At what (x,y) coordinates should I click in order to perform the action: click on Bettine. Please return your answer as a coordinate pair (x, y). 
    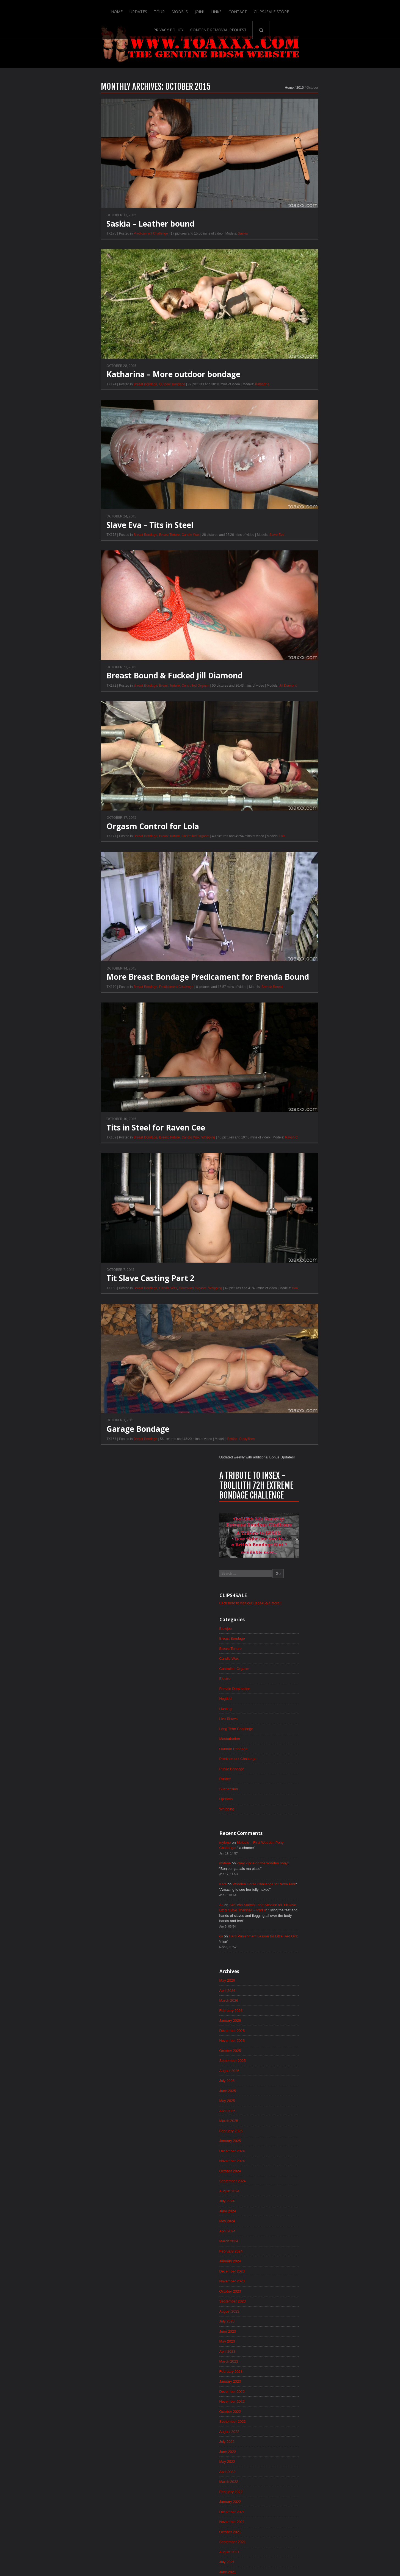
    Looking at the image, I should click on (174, 1461).